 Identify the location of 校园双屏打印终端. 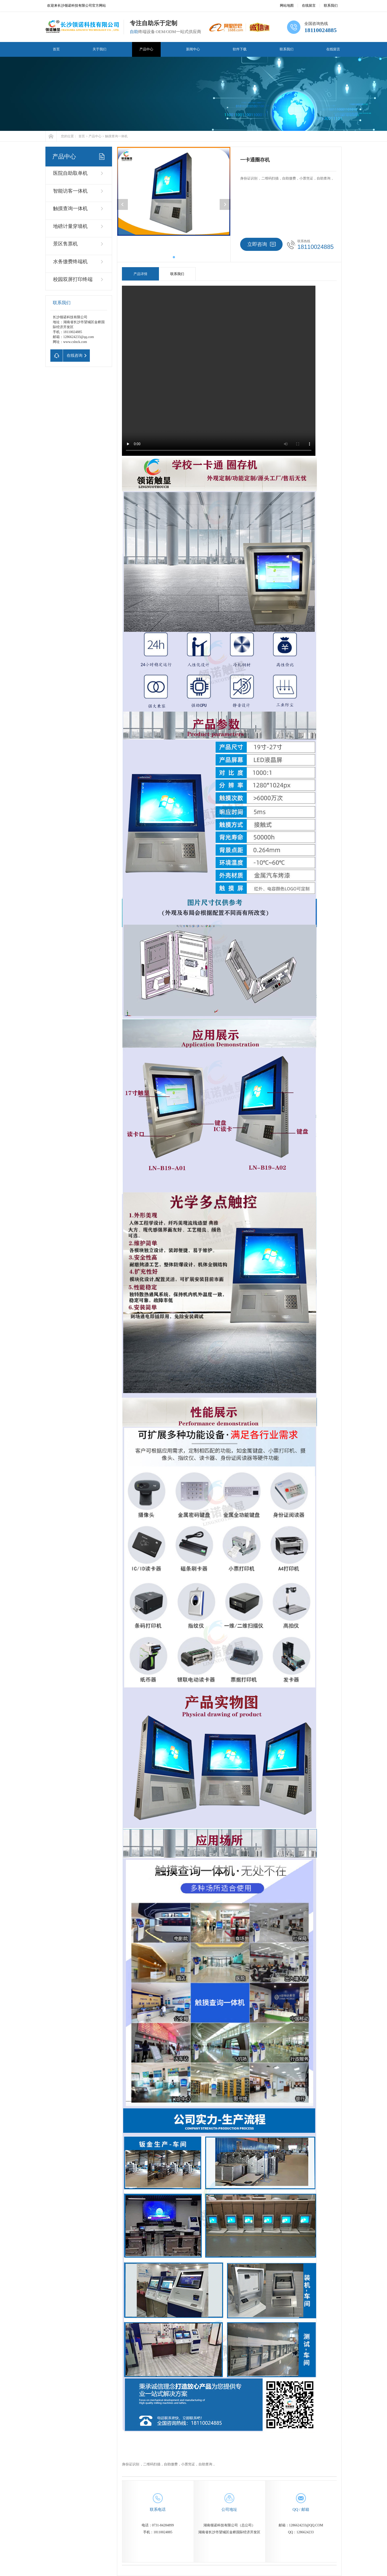
(73, 279).